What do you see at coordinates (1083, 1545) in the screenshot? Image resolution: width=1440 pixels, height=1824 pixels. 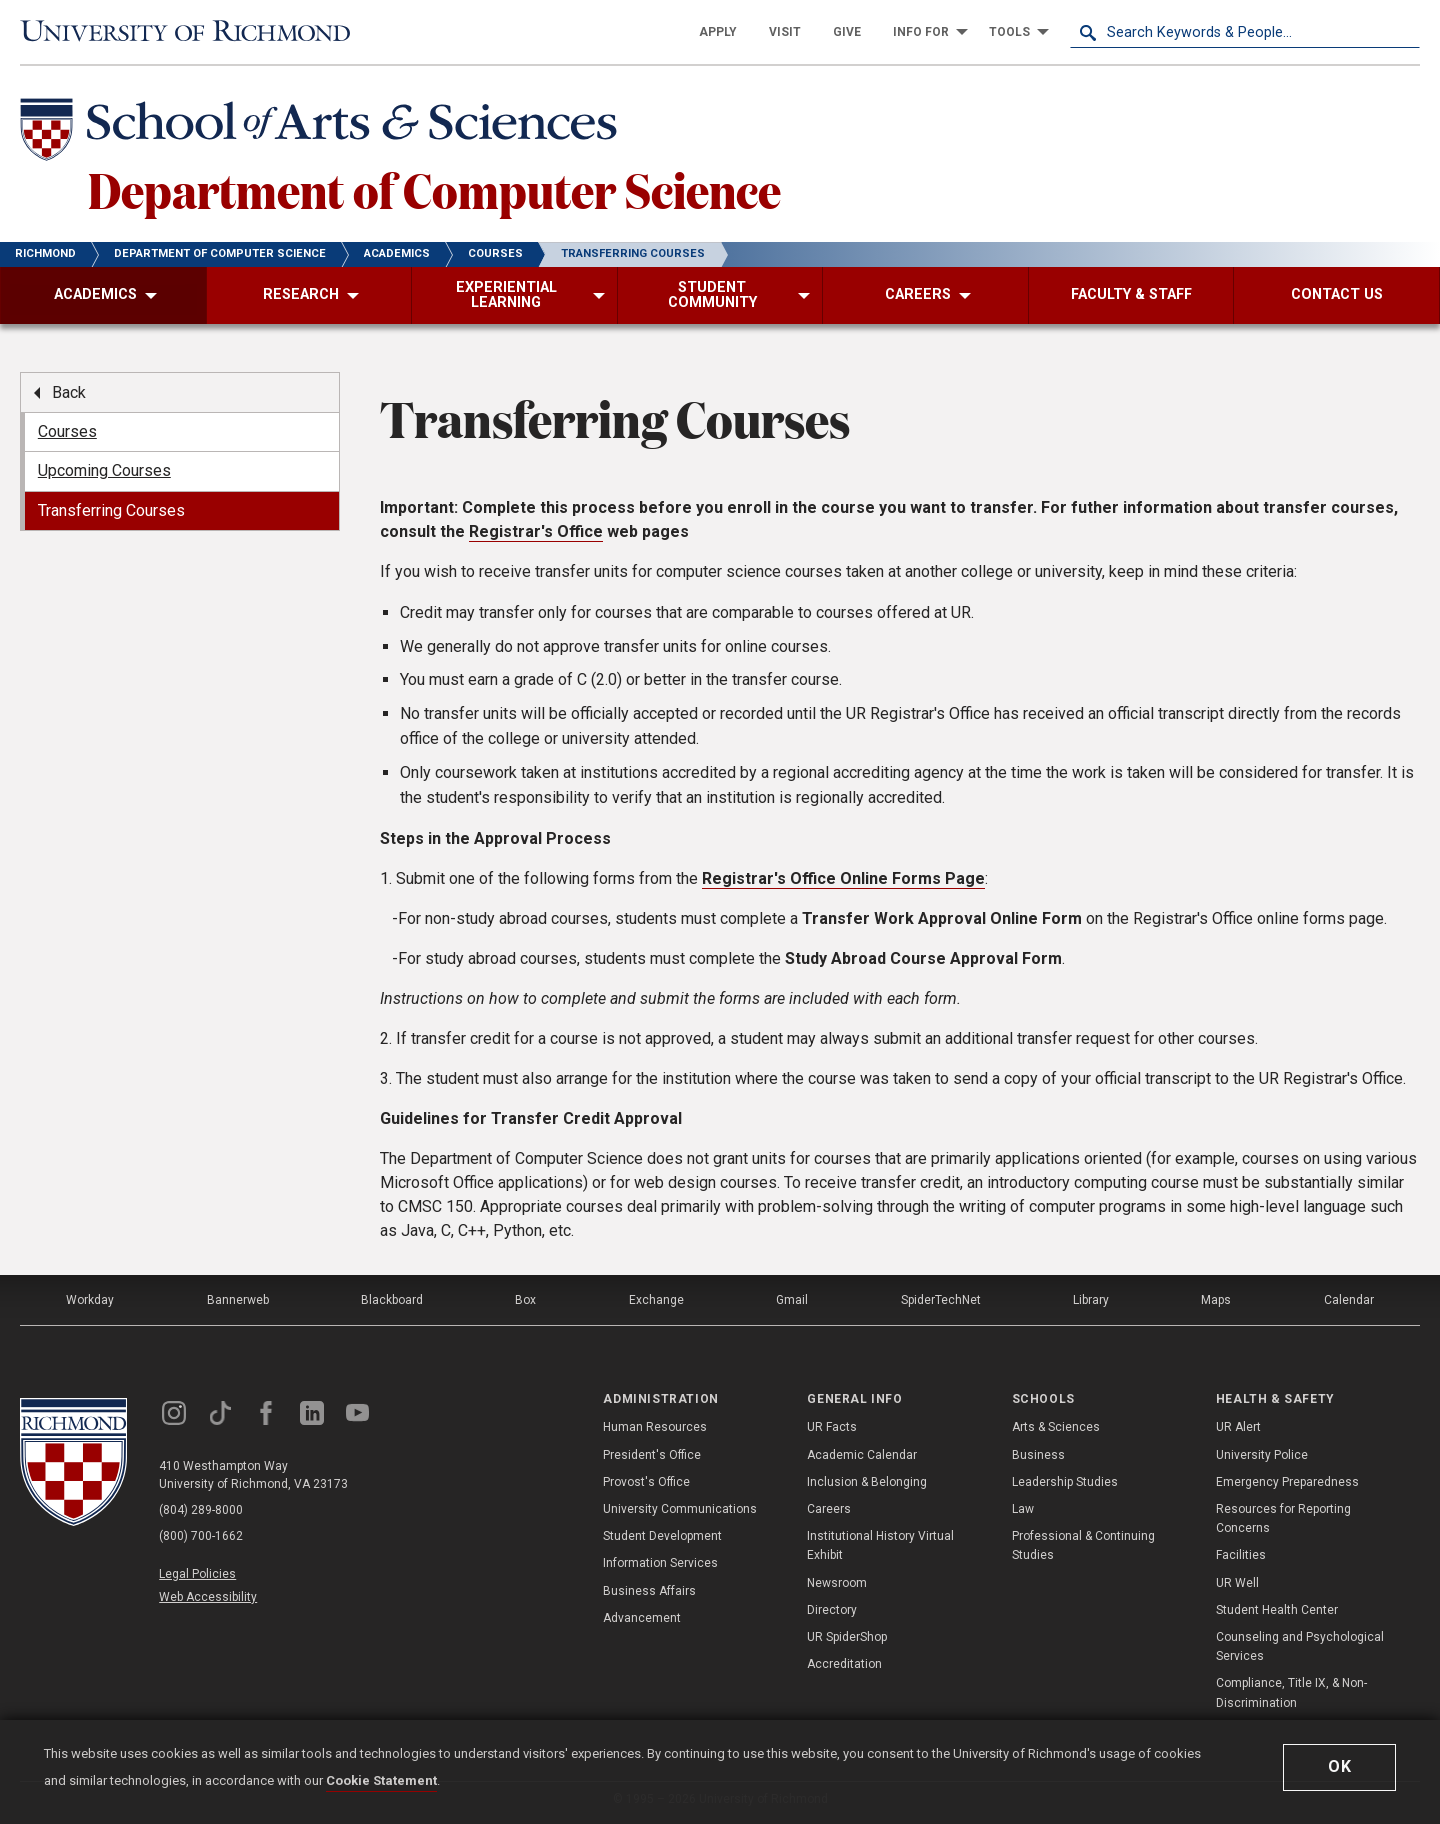 I see `Professional & Continuing Studies` at bounding box center [1083, 1545].